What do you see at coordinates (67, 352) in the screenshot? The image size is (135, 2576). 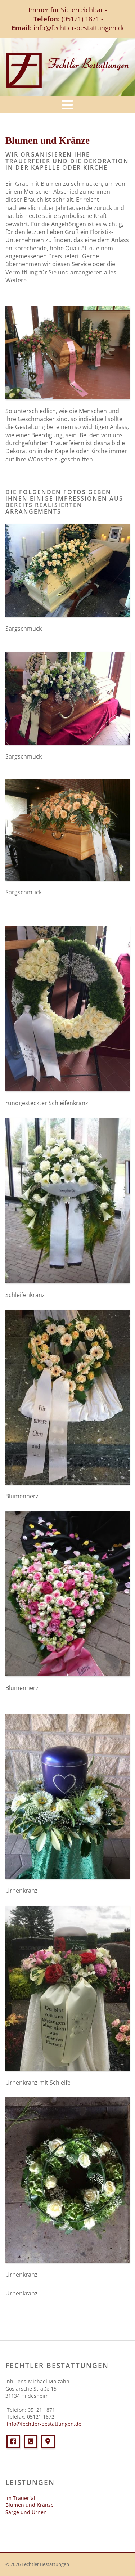 I see `[Vergrößerte Ansicht öffnen]` at bounding box center [67, 352].